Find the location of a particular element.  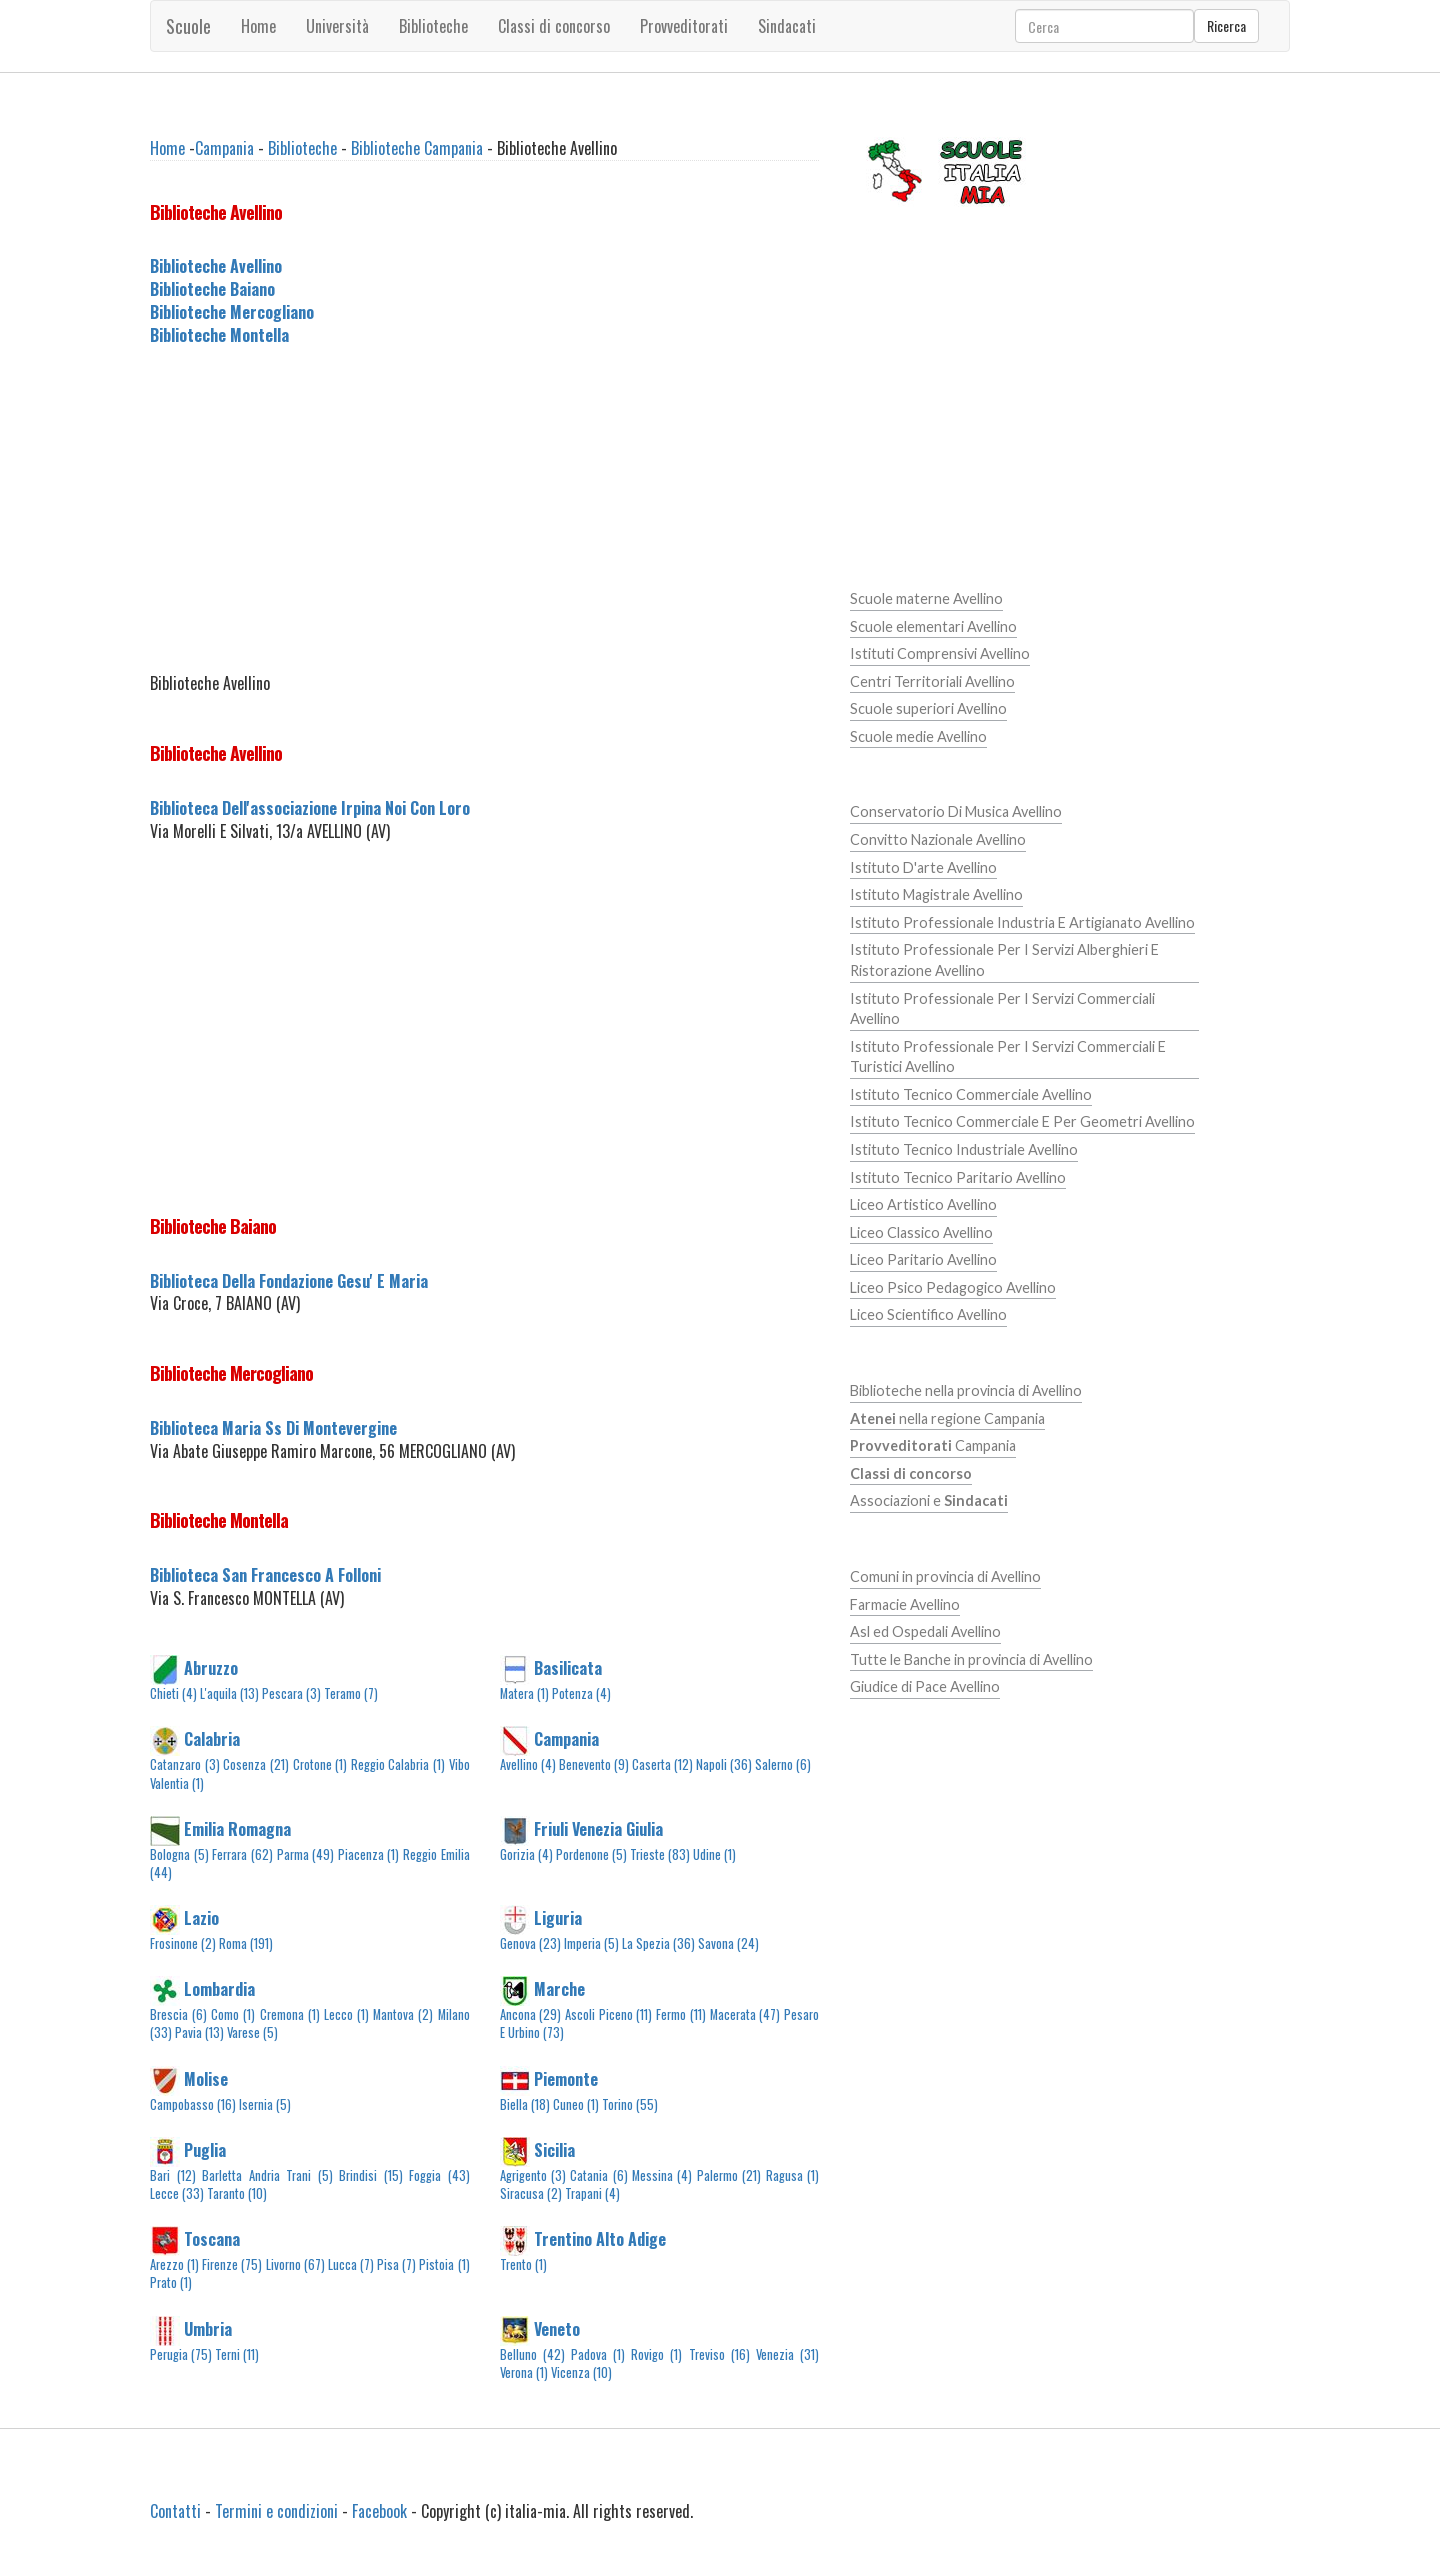

Liceo Artistico Avellino is located at coordinates (923, 1204).